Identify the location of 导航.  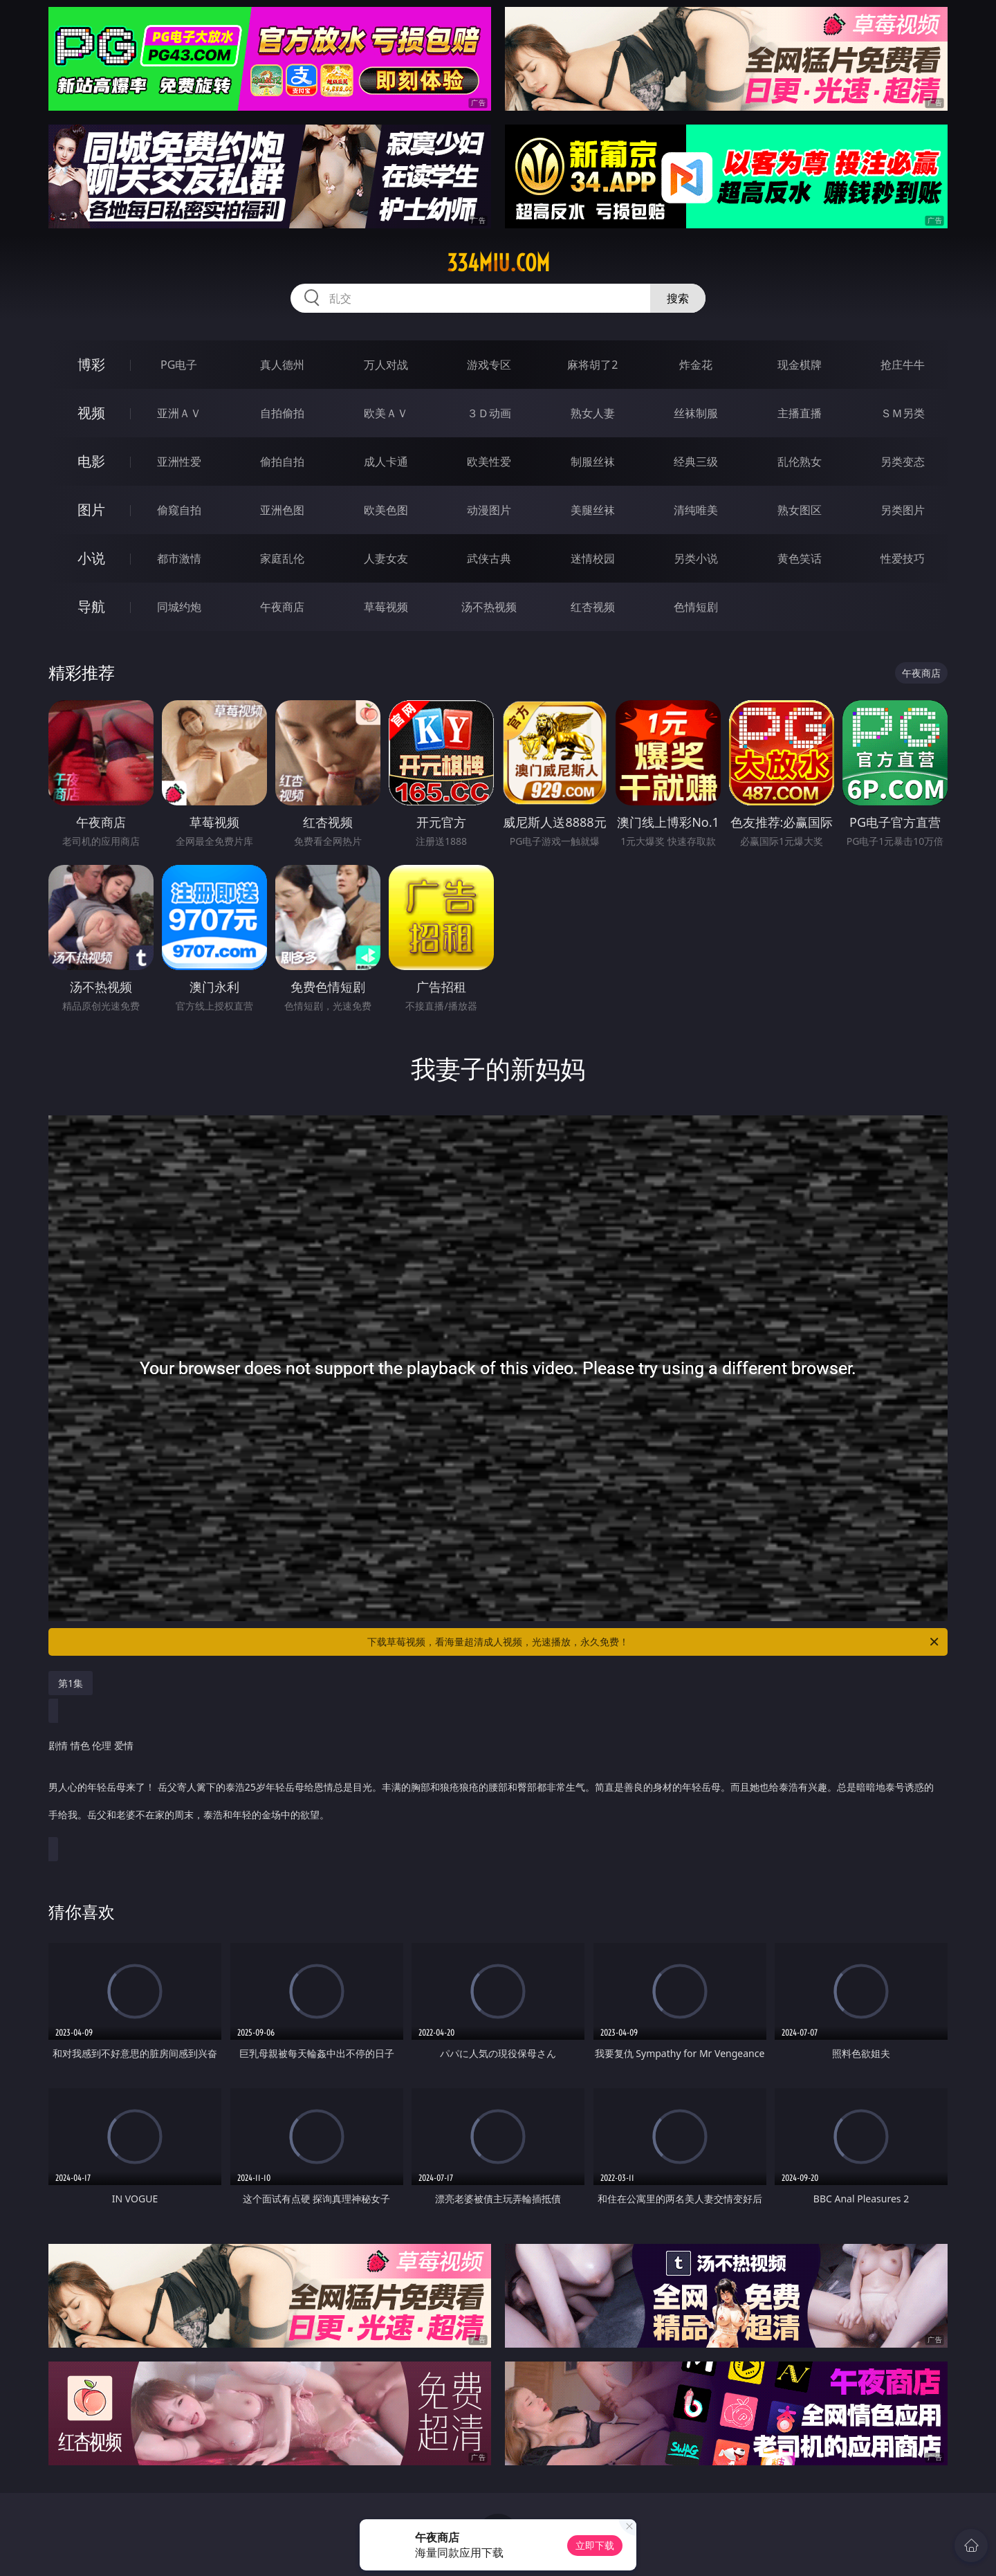
(91, 606).